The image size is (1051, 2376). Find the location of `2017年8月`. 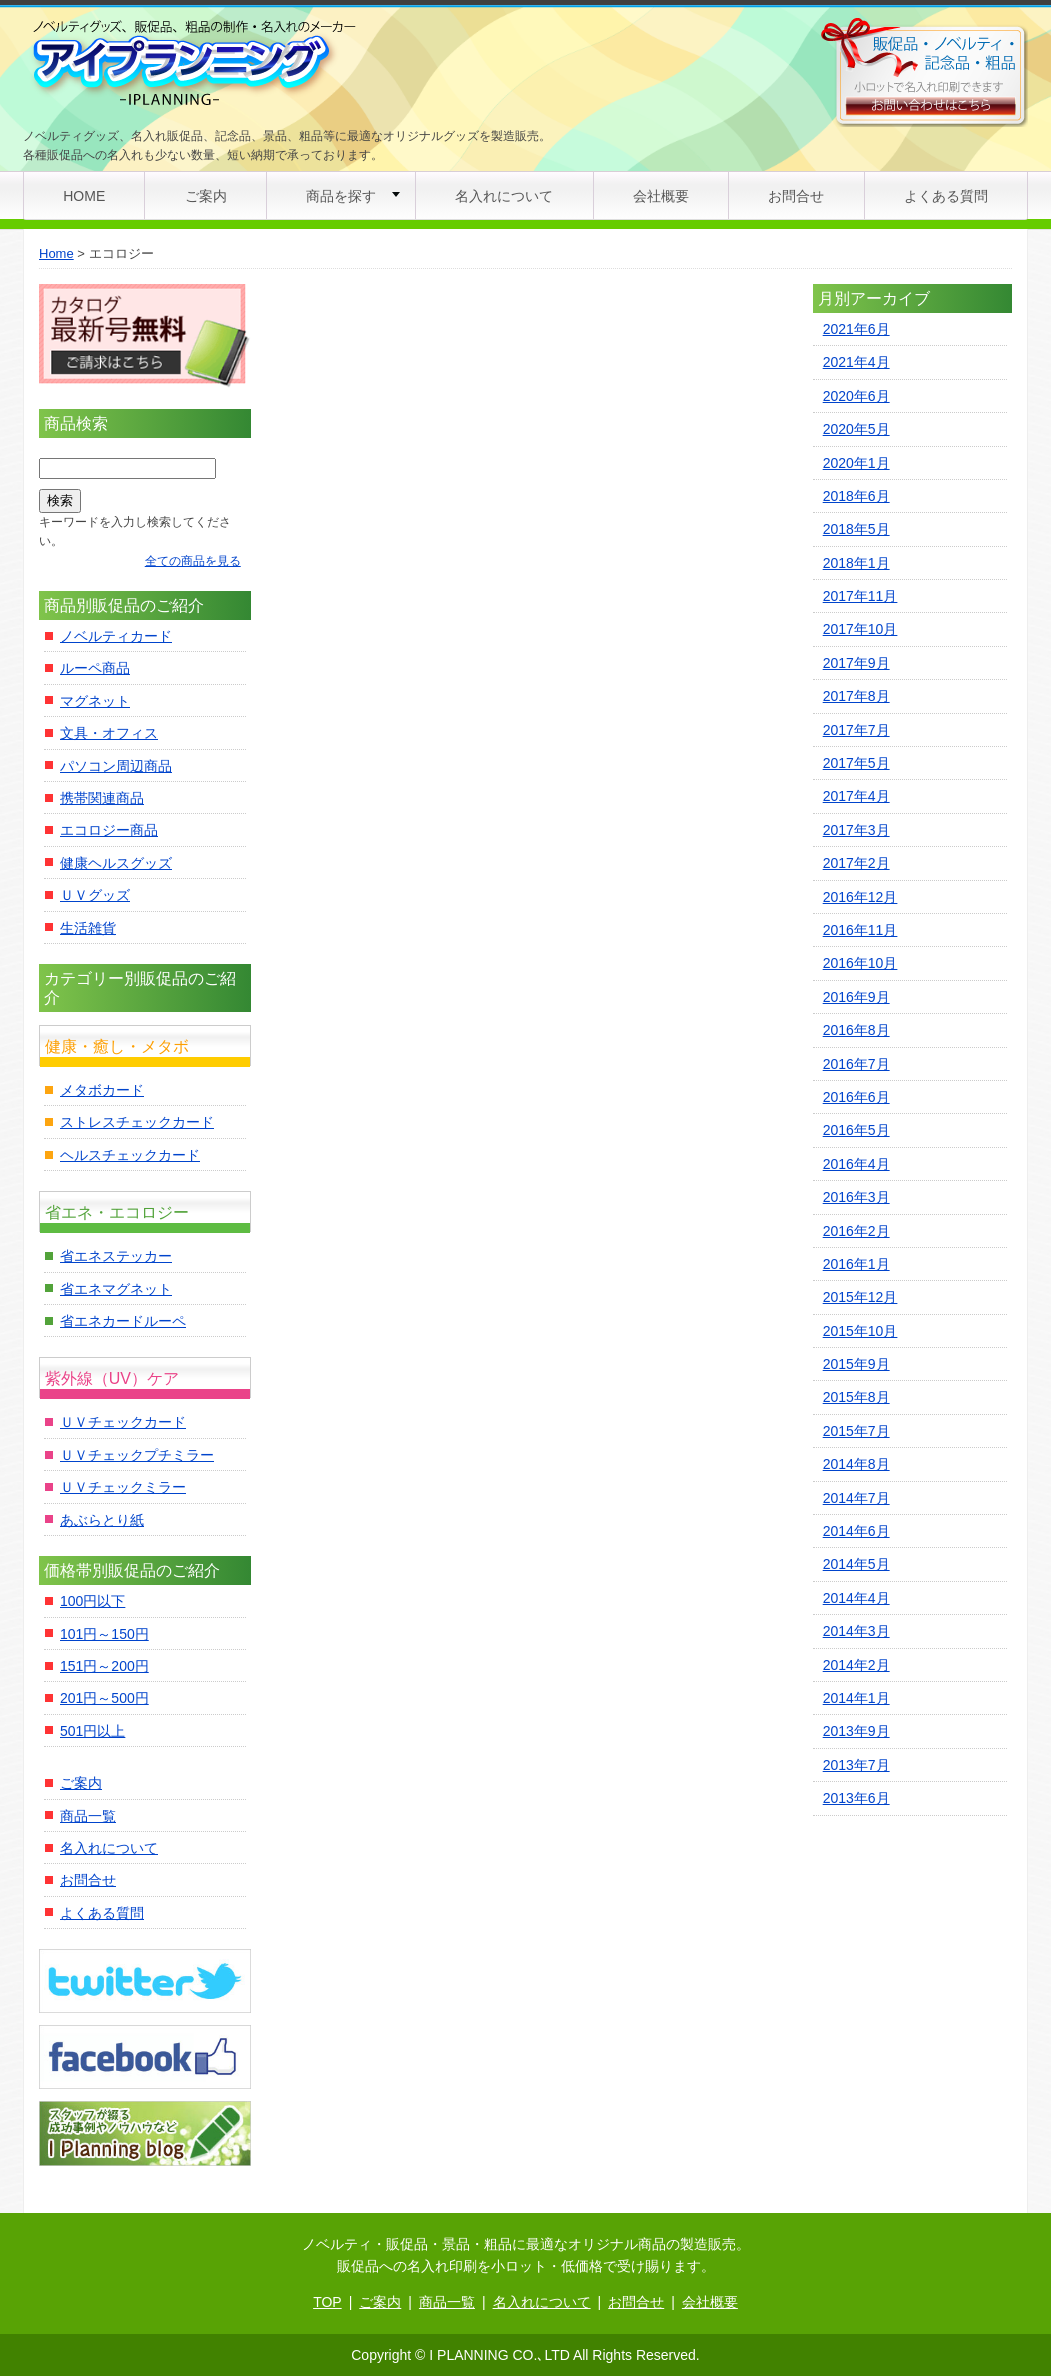

2017年8月 is located at coordinates (856, 696).